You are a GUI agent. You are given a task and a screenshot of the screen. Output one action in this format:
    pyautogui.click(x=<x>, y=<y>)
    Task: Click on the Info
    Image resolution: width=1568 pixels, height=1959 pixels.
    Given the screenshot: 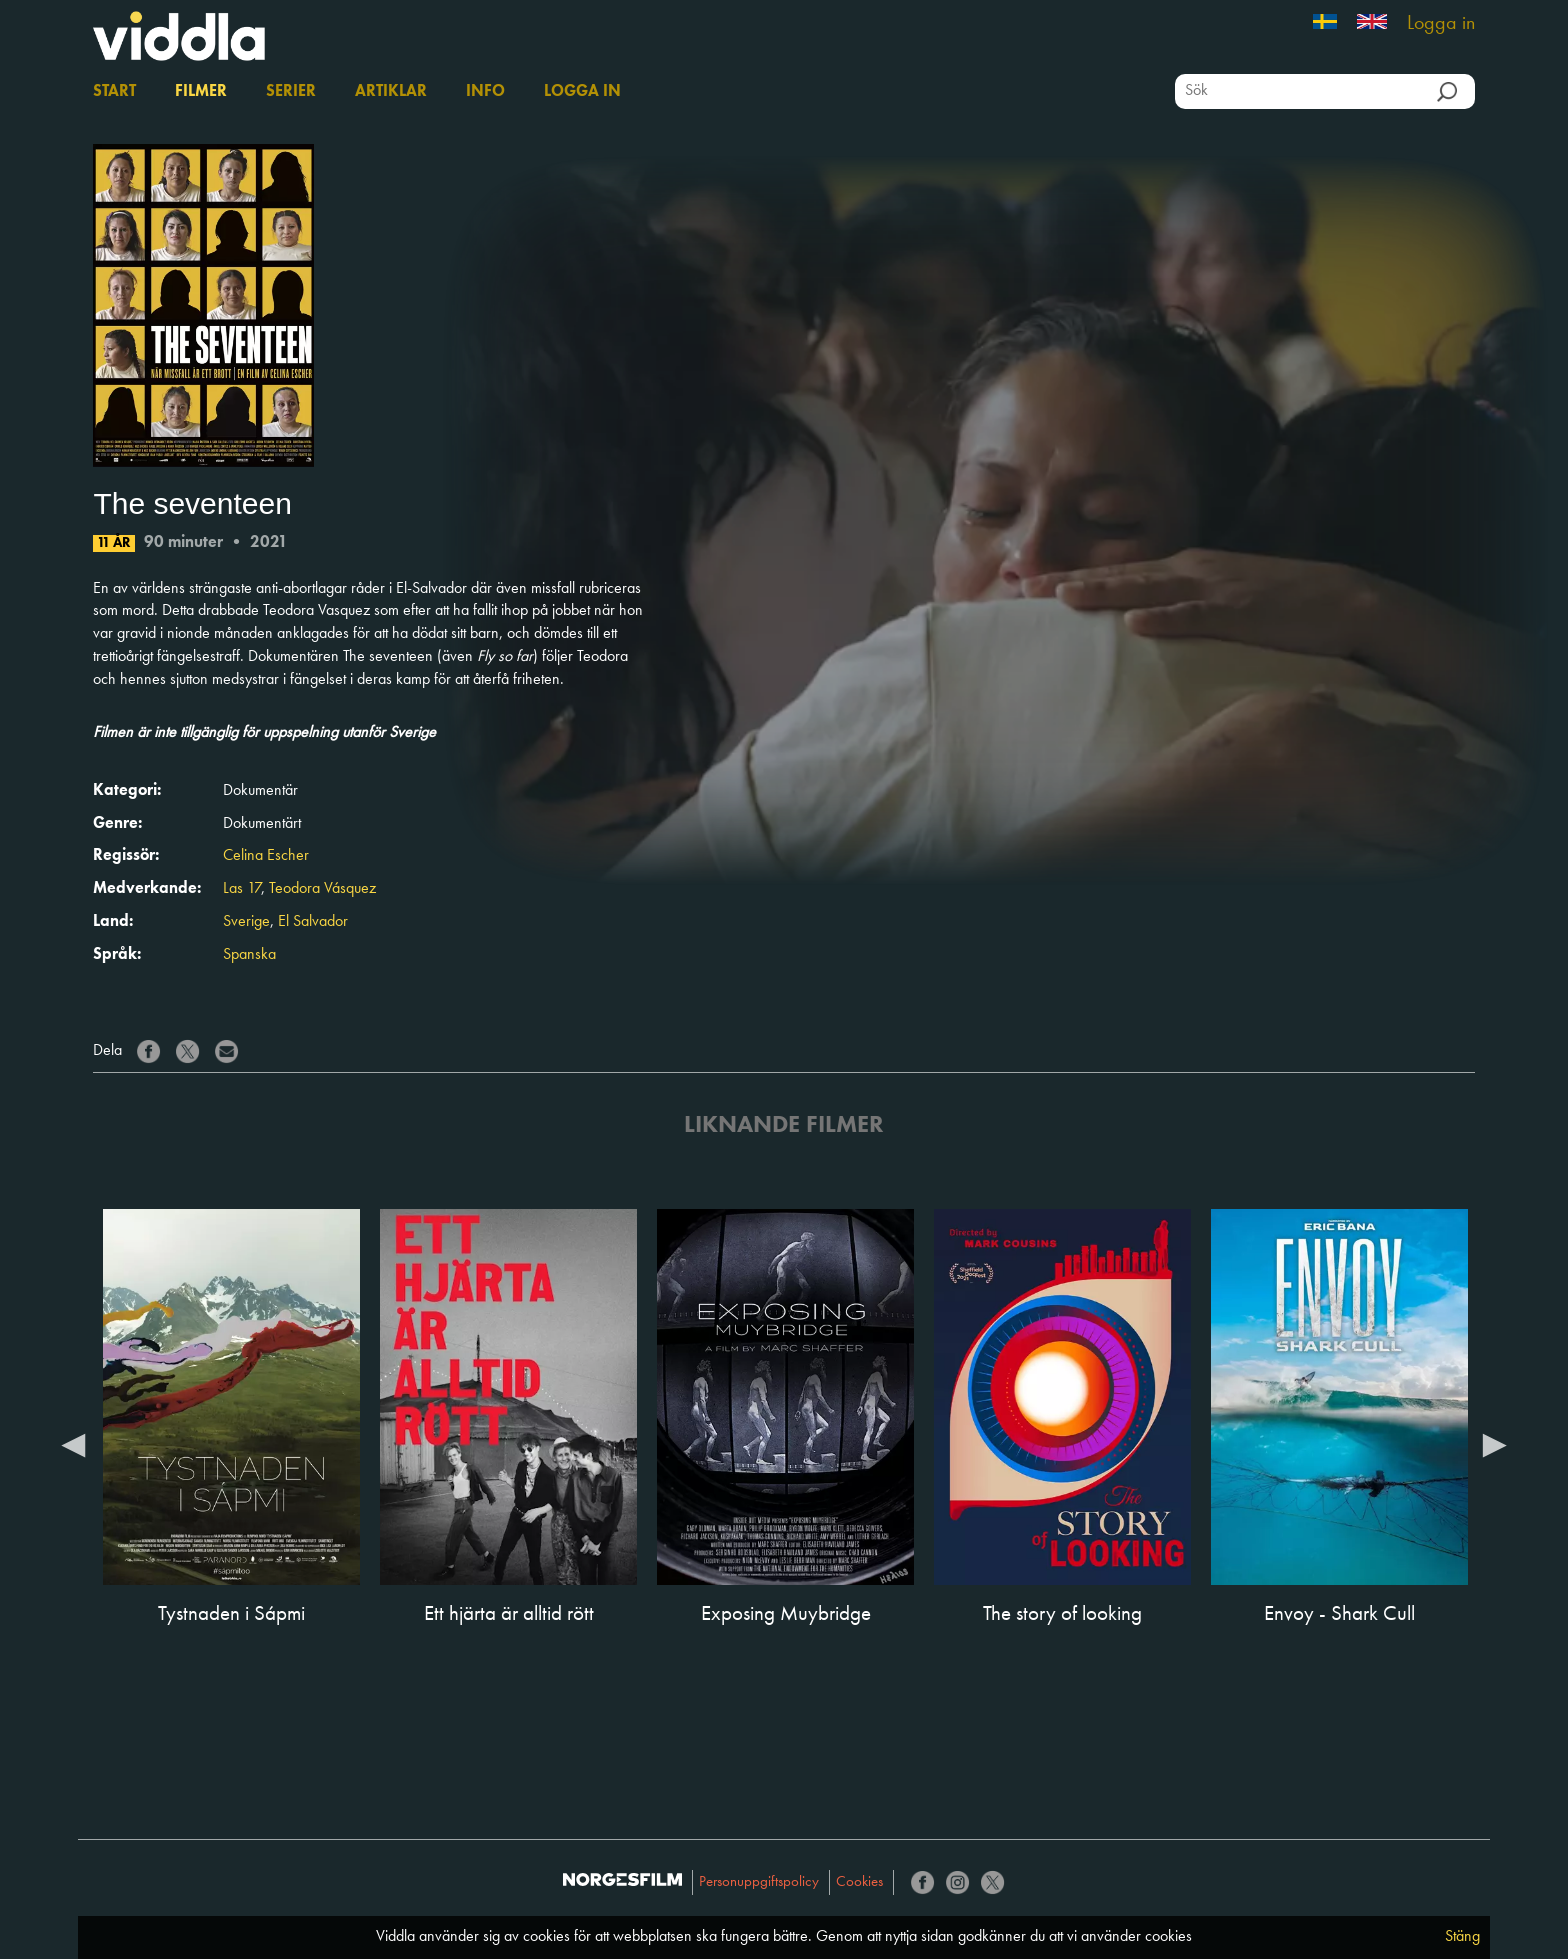 What is the action you would take?
    pyautogui.click(x=485, y=92)
    